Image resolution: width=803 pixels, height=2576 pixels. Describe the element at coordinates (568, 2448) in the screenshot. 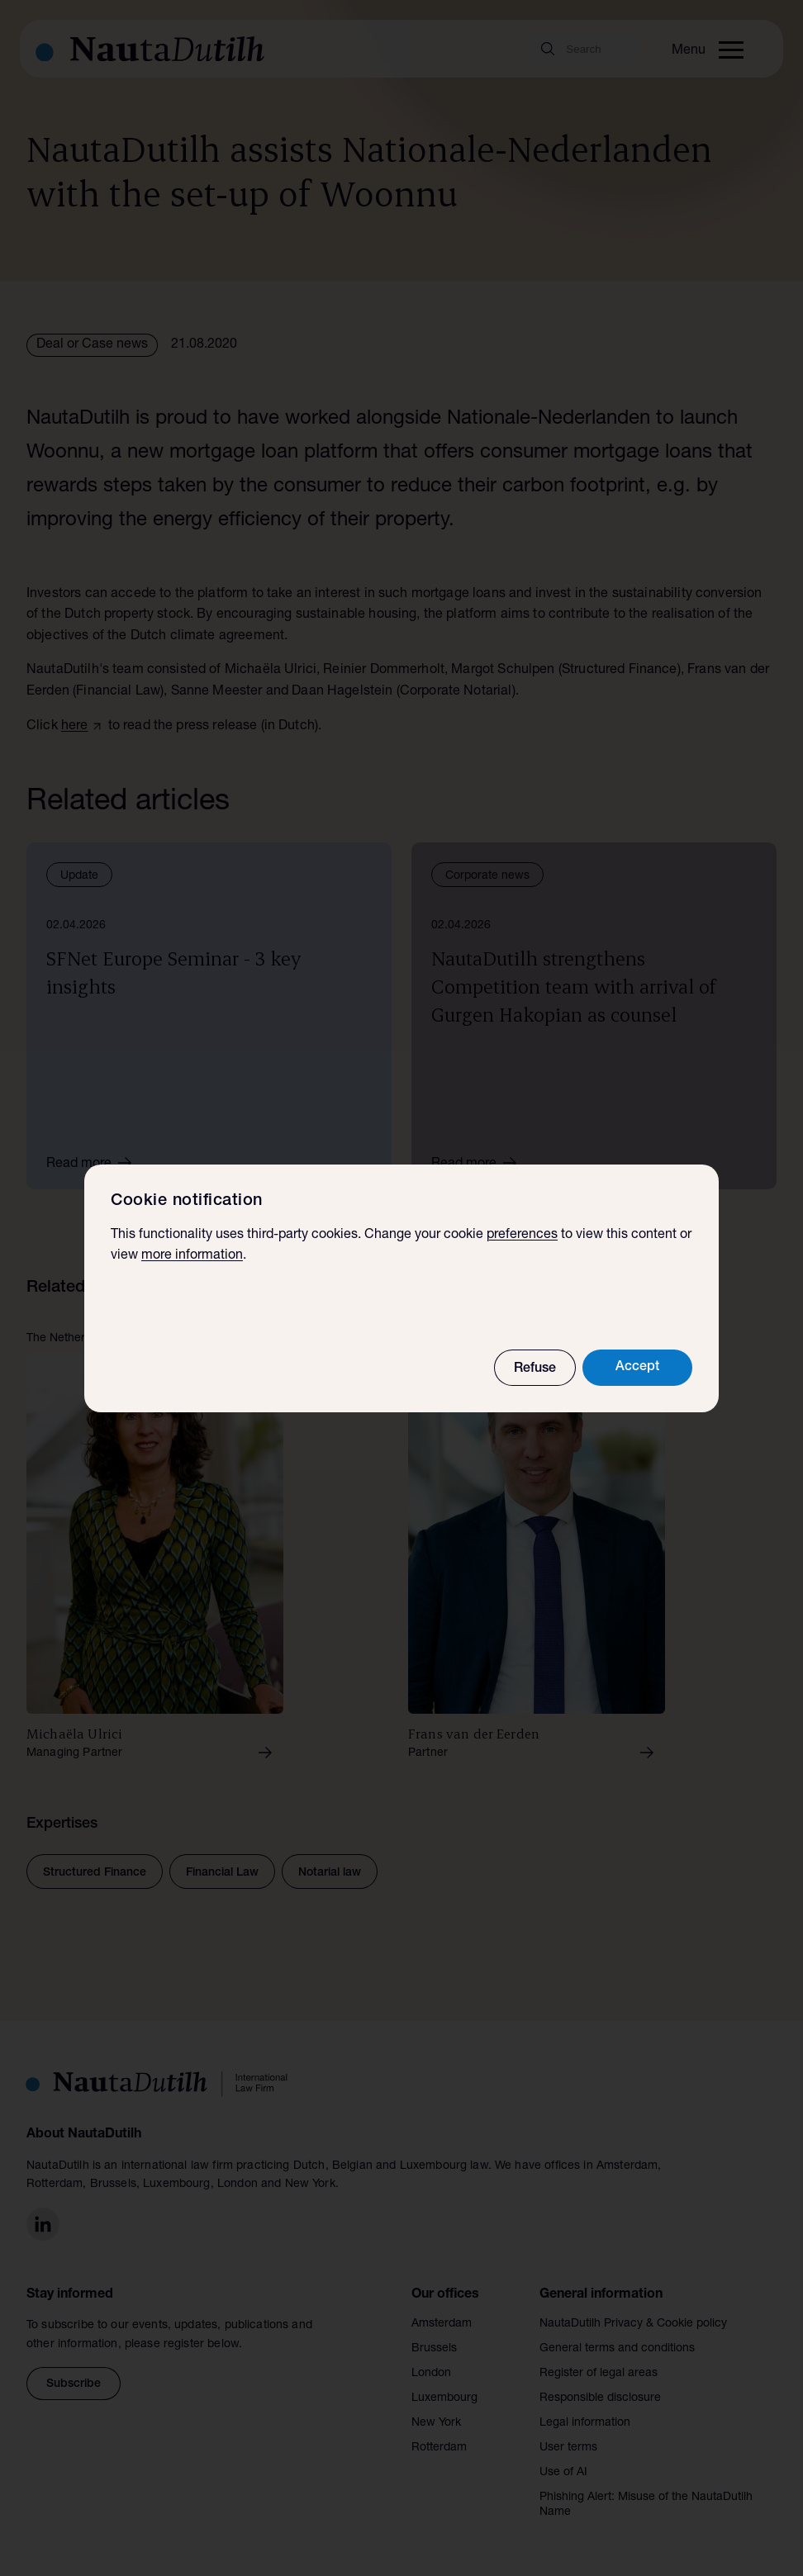

I see `User terms` at that location.